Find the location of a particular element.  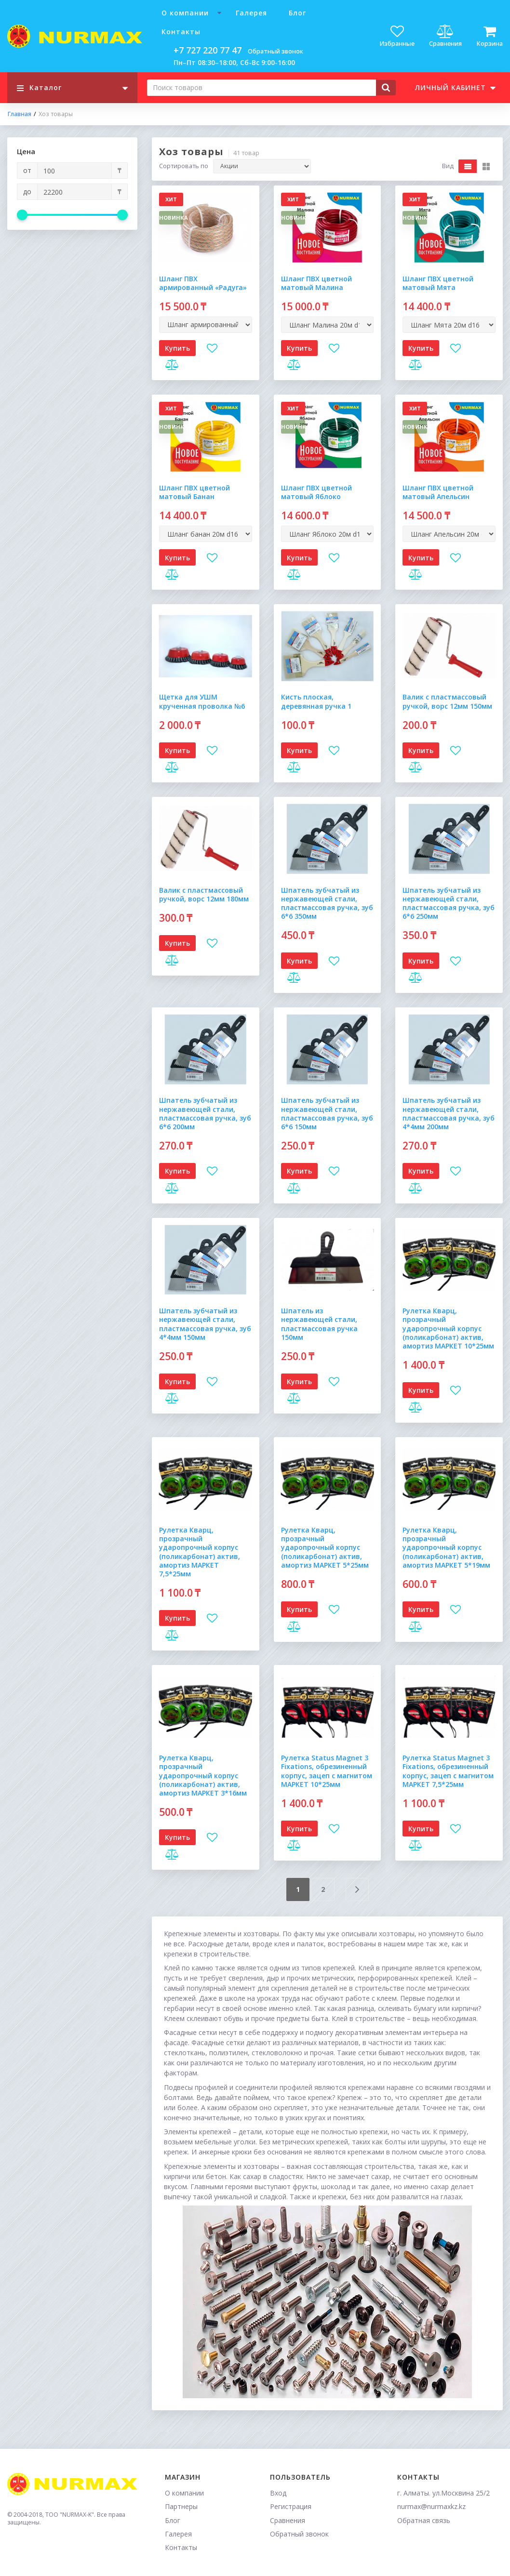

Шпатель зубчатый из нержавеющей стали, пластмассовая ручка, зуб 4*4мм 200мм is located at coordinates (449, 1113).